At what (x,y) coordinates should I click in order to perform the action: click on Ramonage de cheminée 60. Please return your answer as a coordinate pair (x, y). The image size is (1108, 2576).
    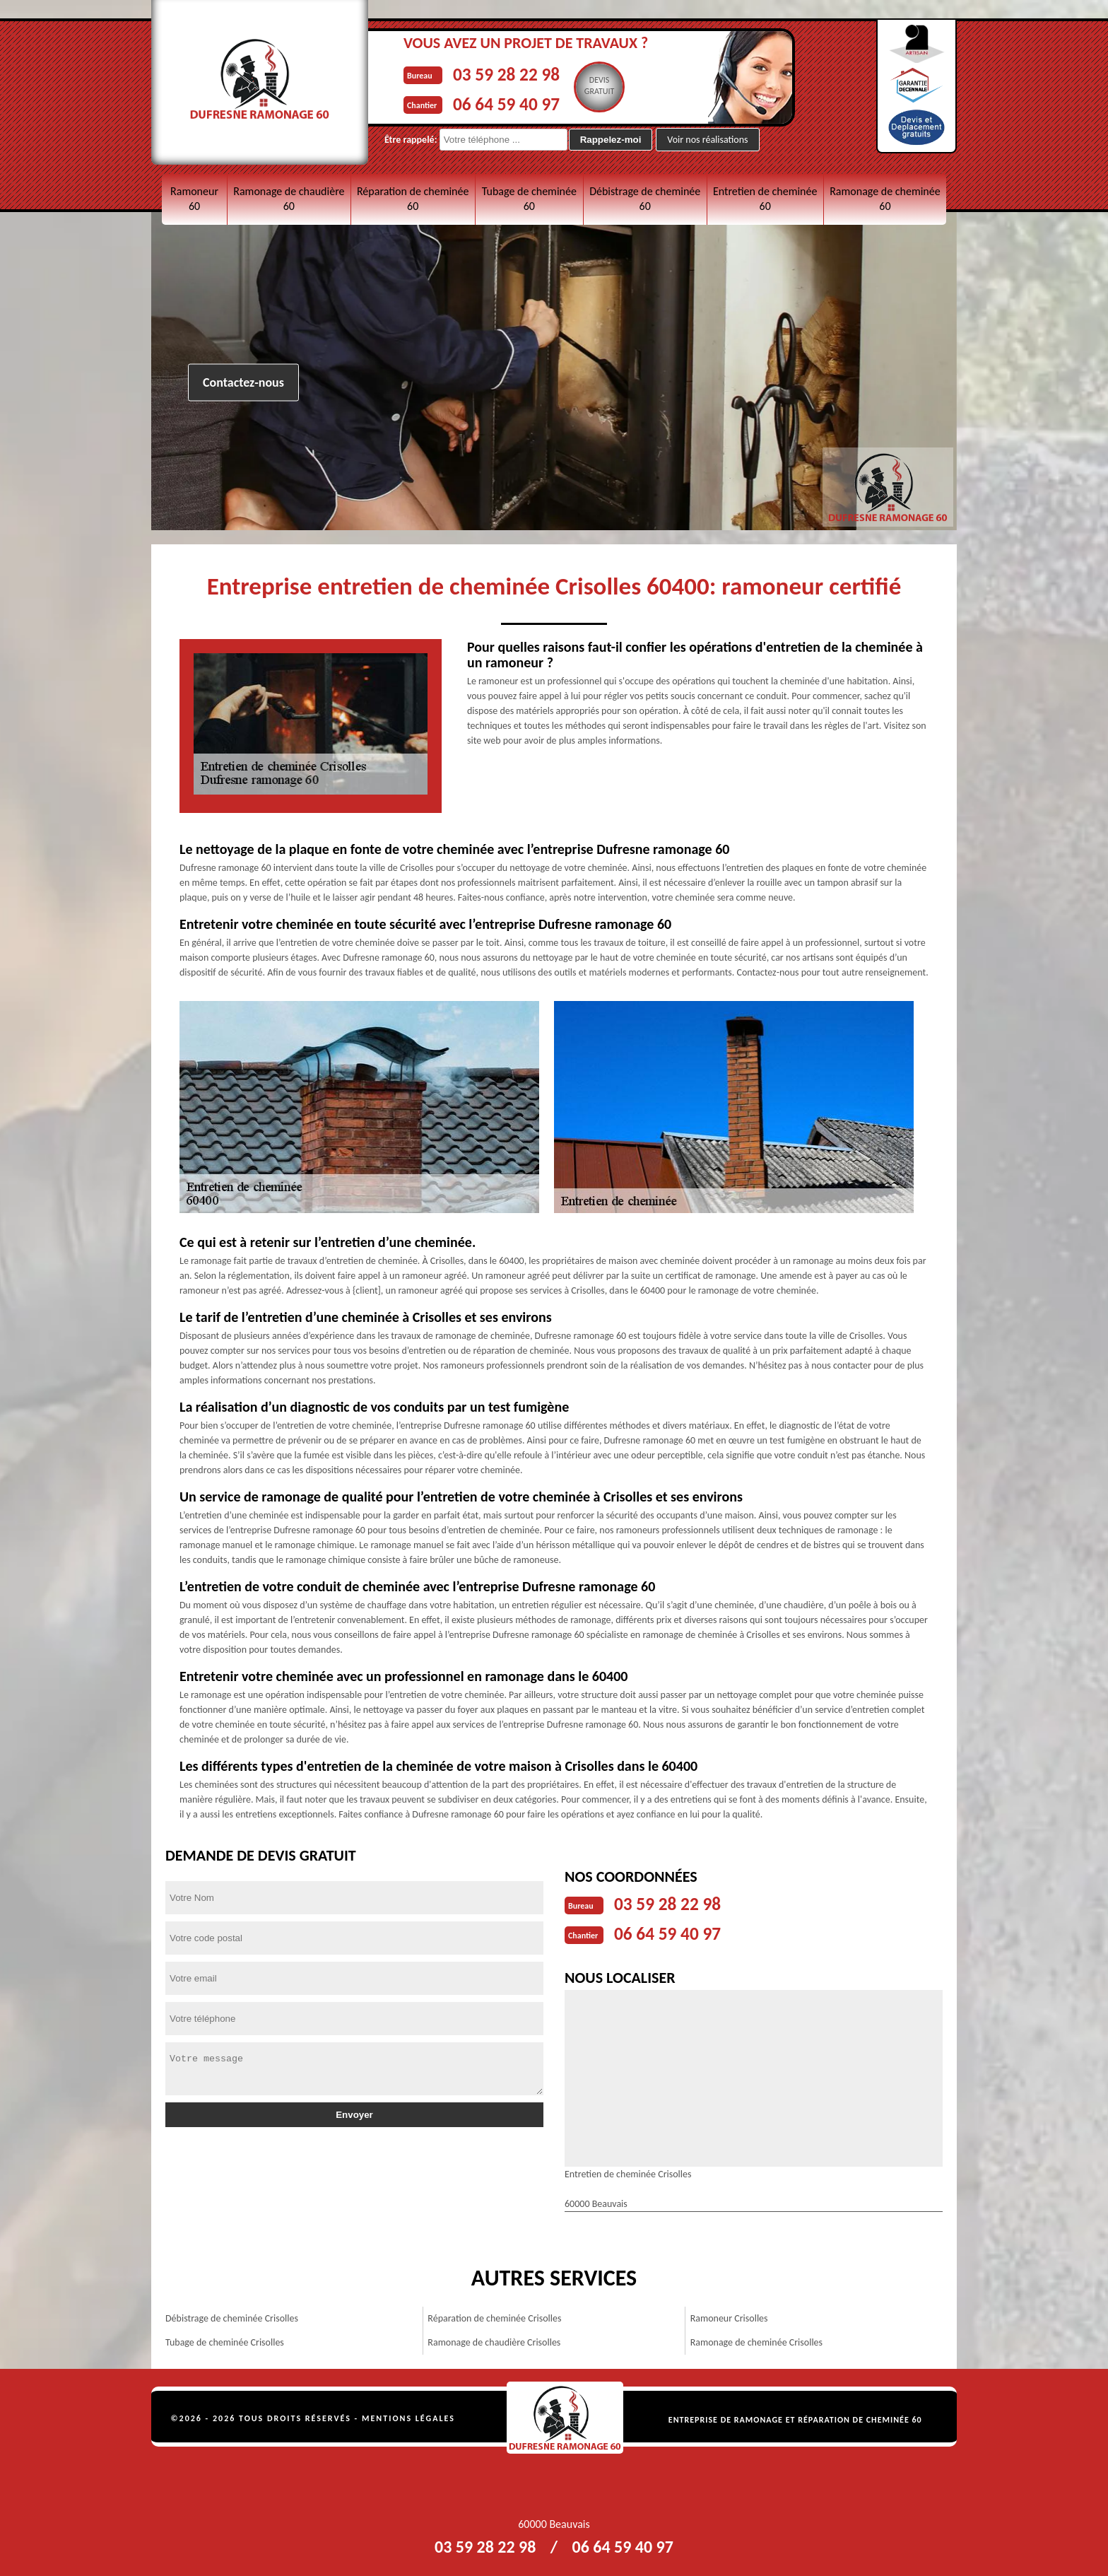
    Looking at the image, I should click on (885, 199).